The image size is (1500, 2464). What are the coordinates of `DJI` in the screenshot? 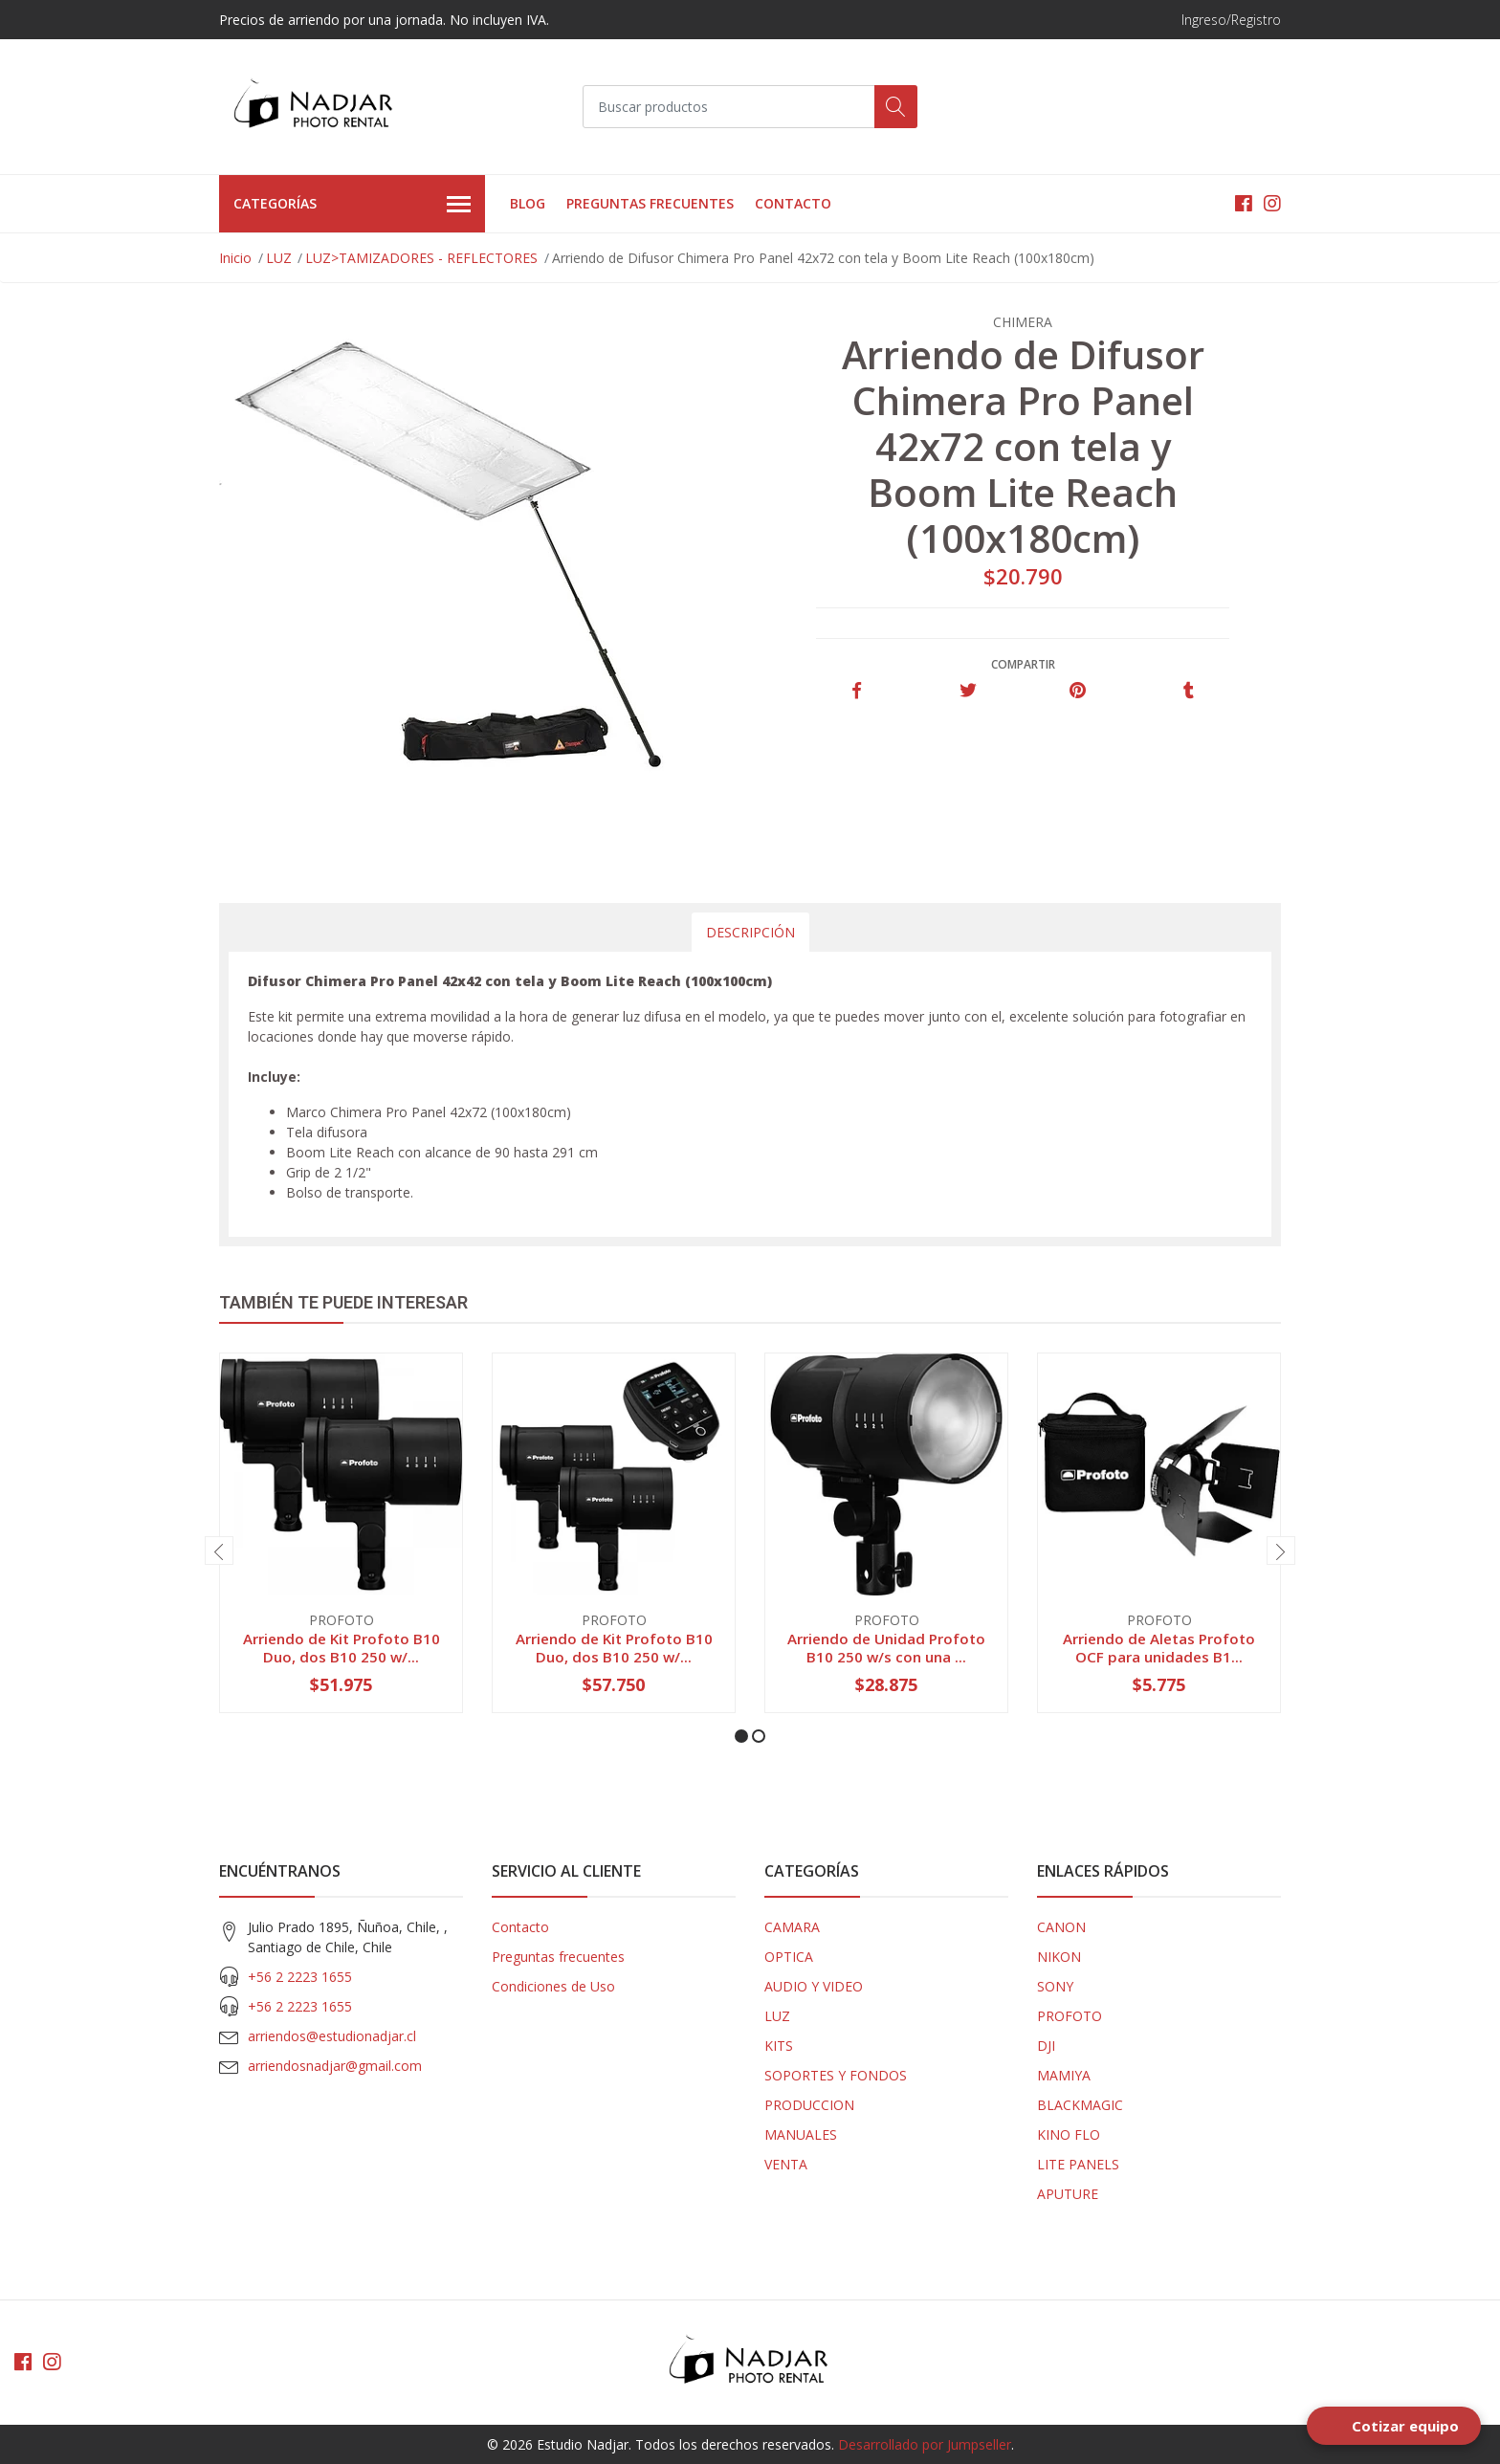 It's located at (1046, 2045).